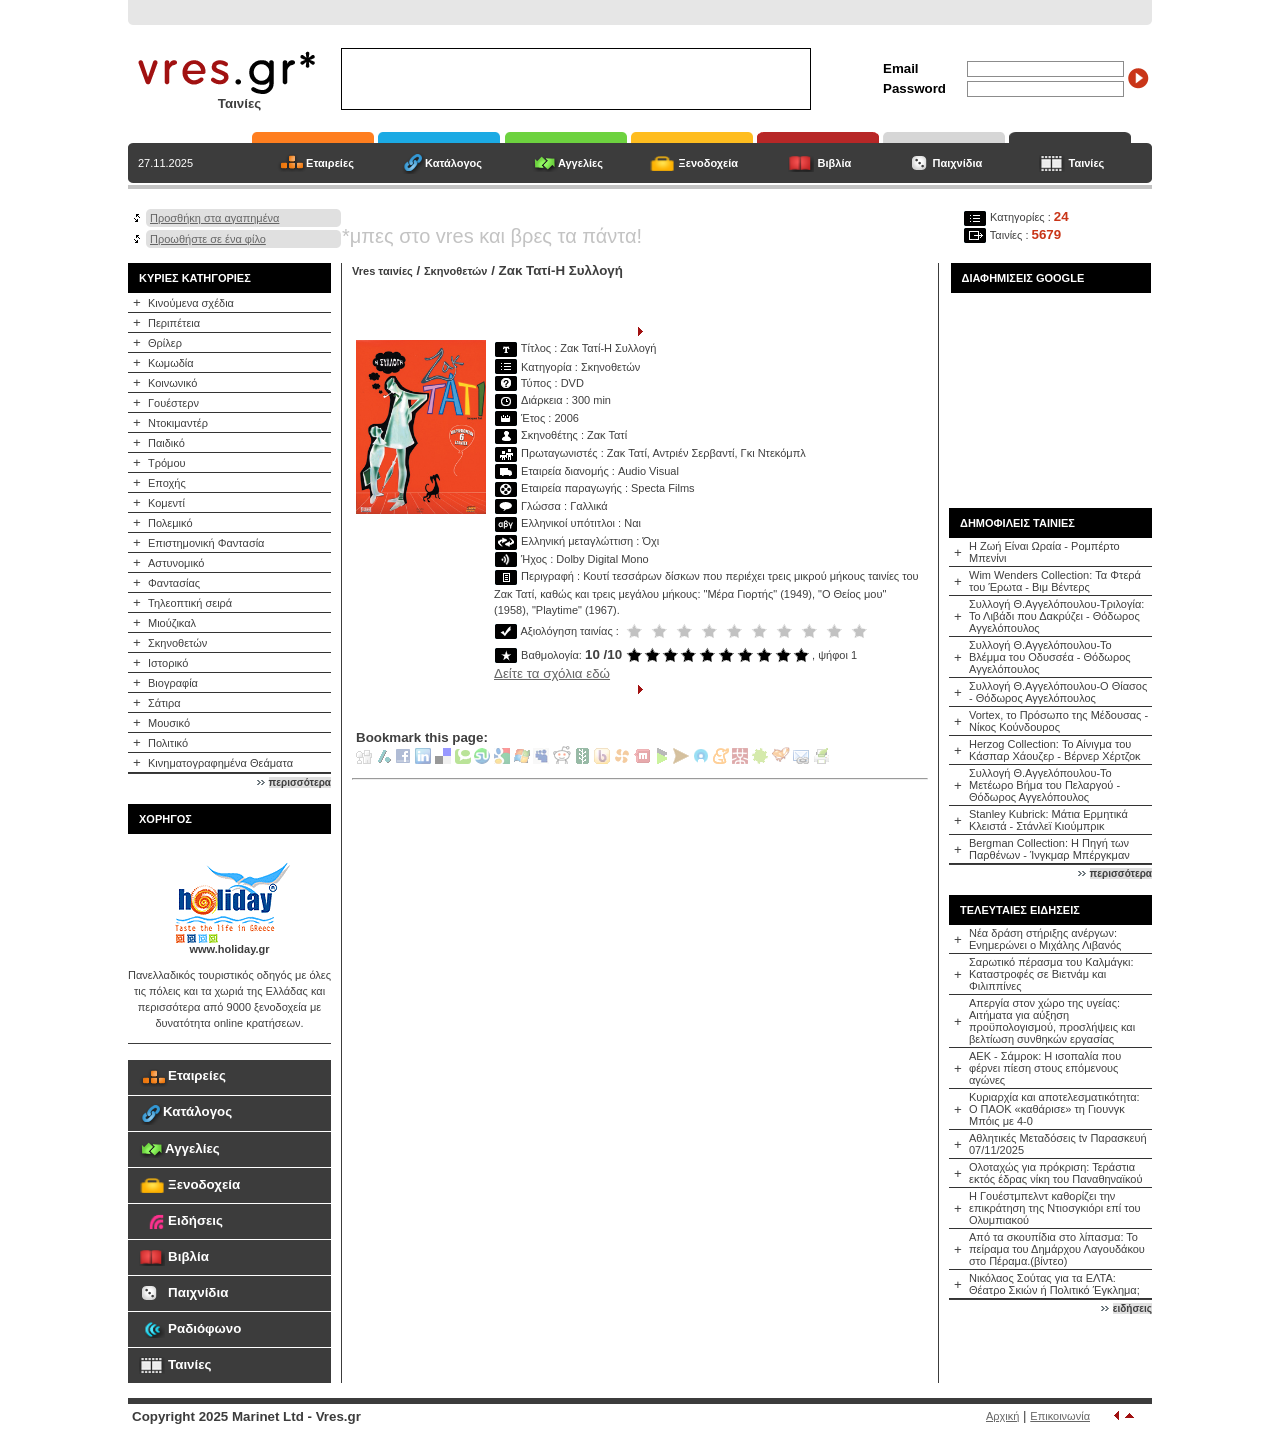 This screenshot has height=1443, width=1280. What do you see at coordinates (165, 343) in the screenshot?
I see `Θρίλερ` at bounding box center [165, 343].